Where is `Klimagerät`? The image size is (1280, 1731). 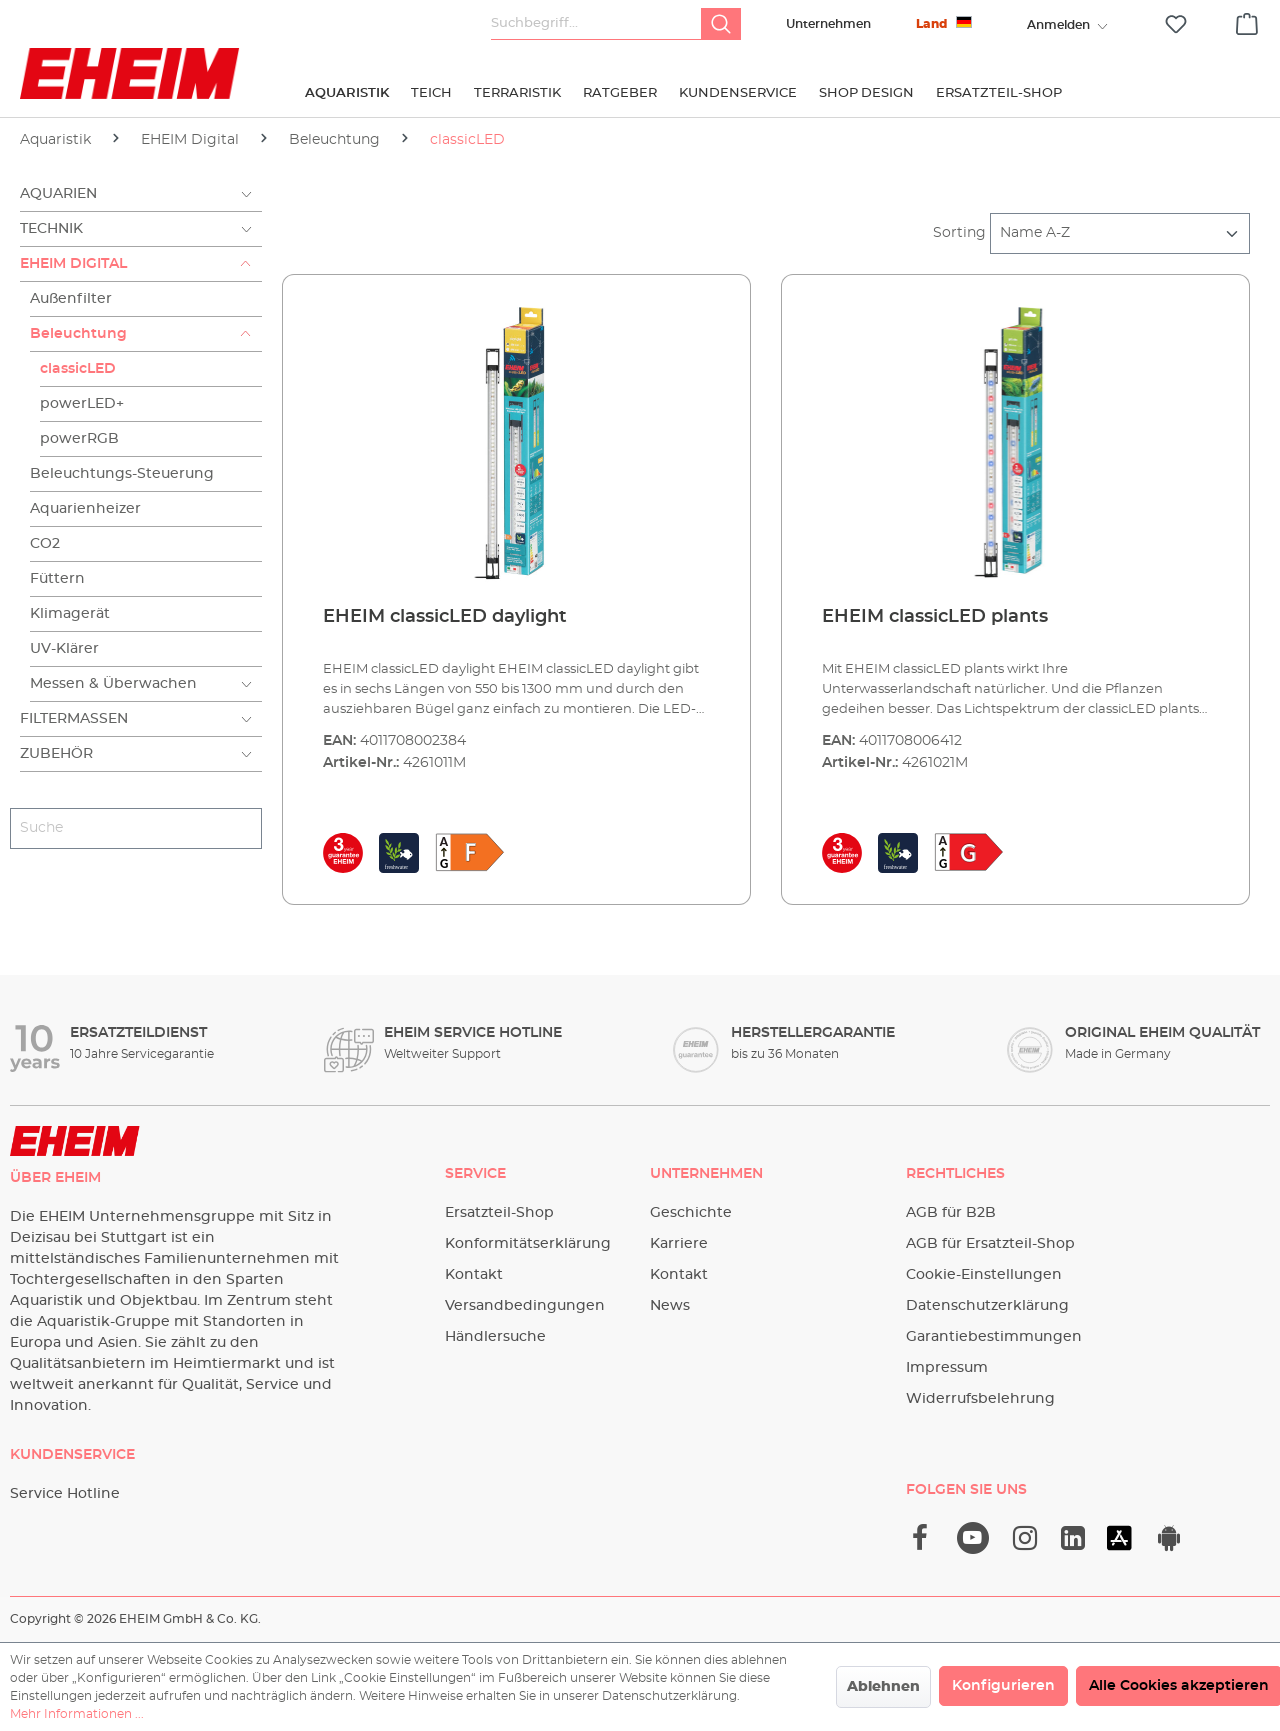 Klimagerät is located at coordinates (70, 614).